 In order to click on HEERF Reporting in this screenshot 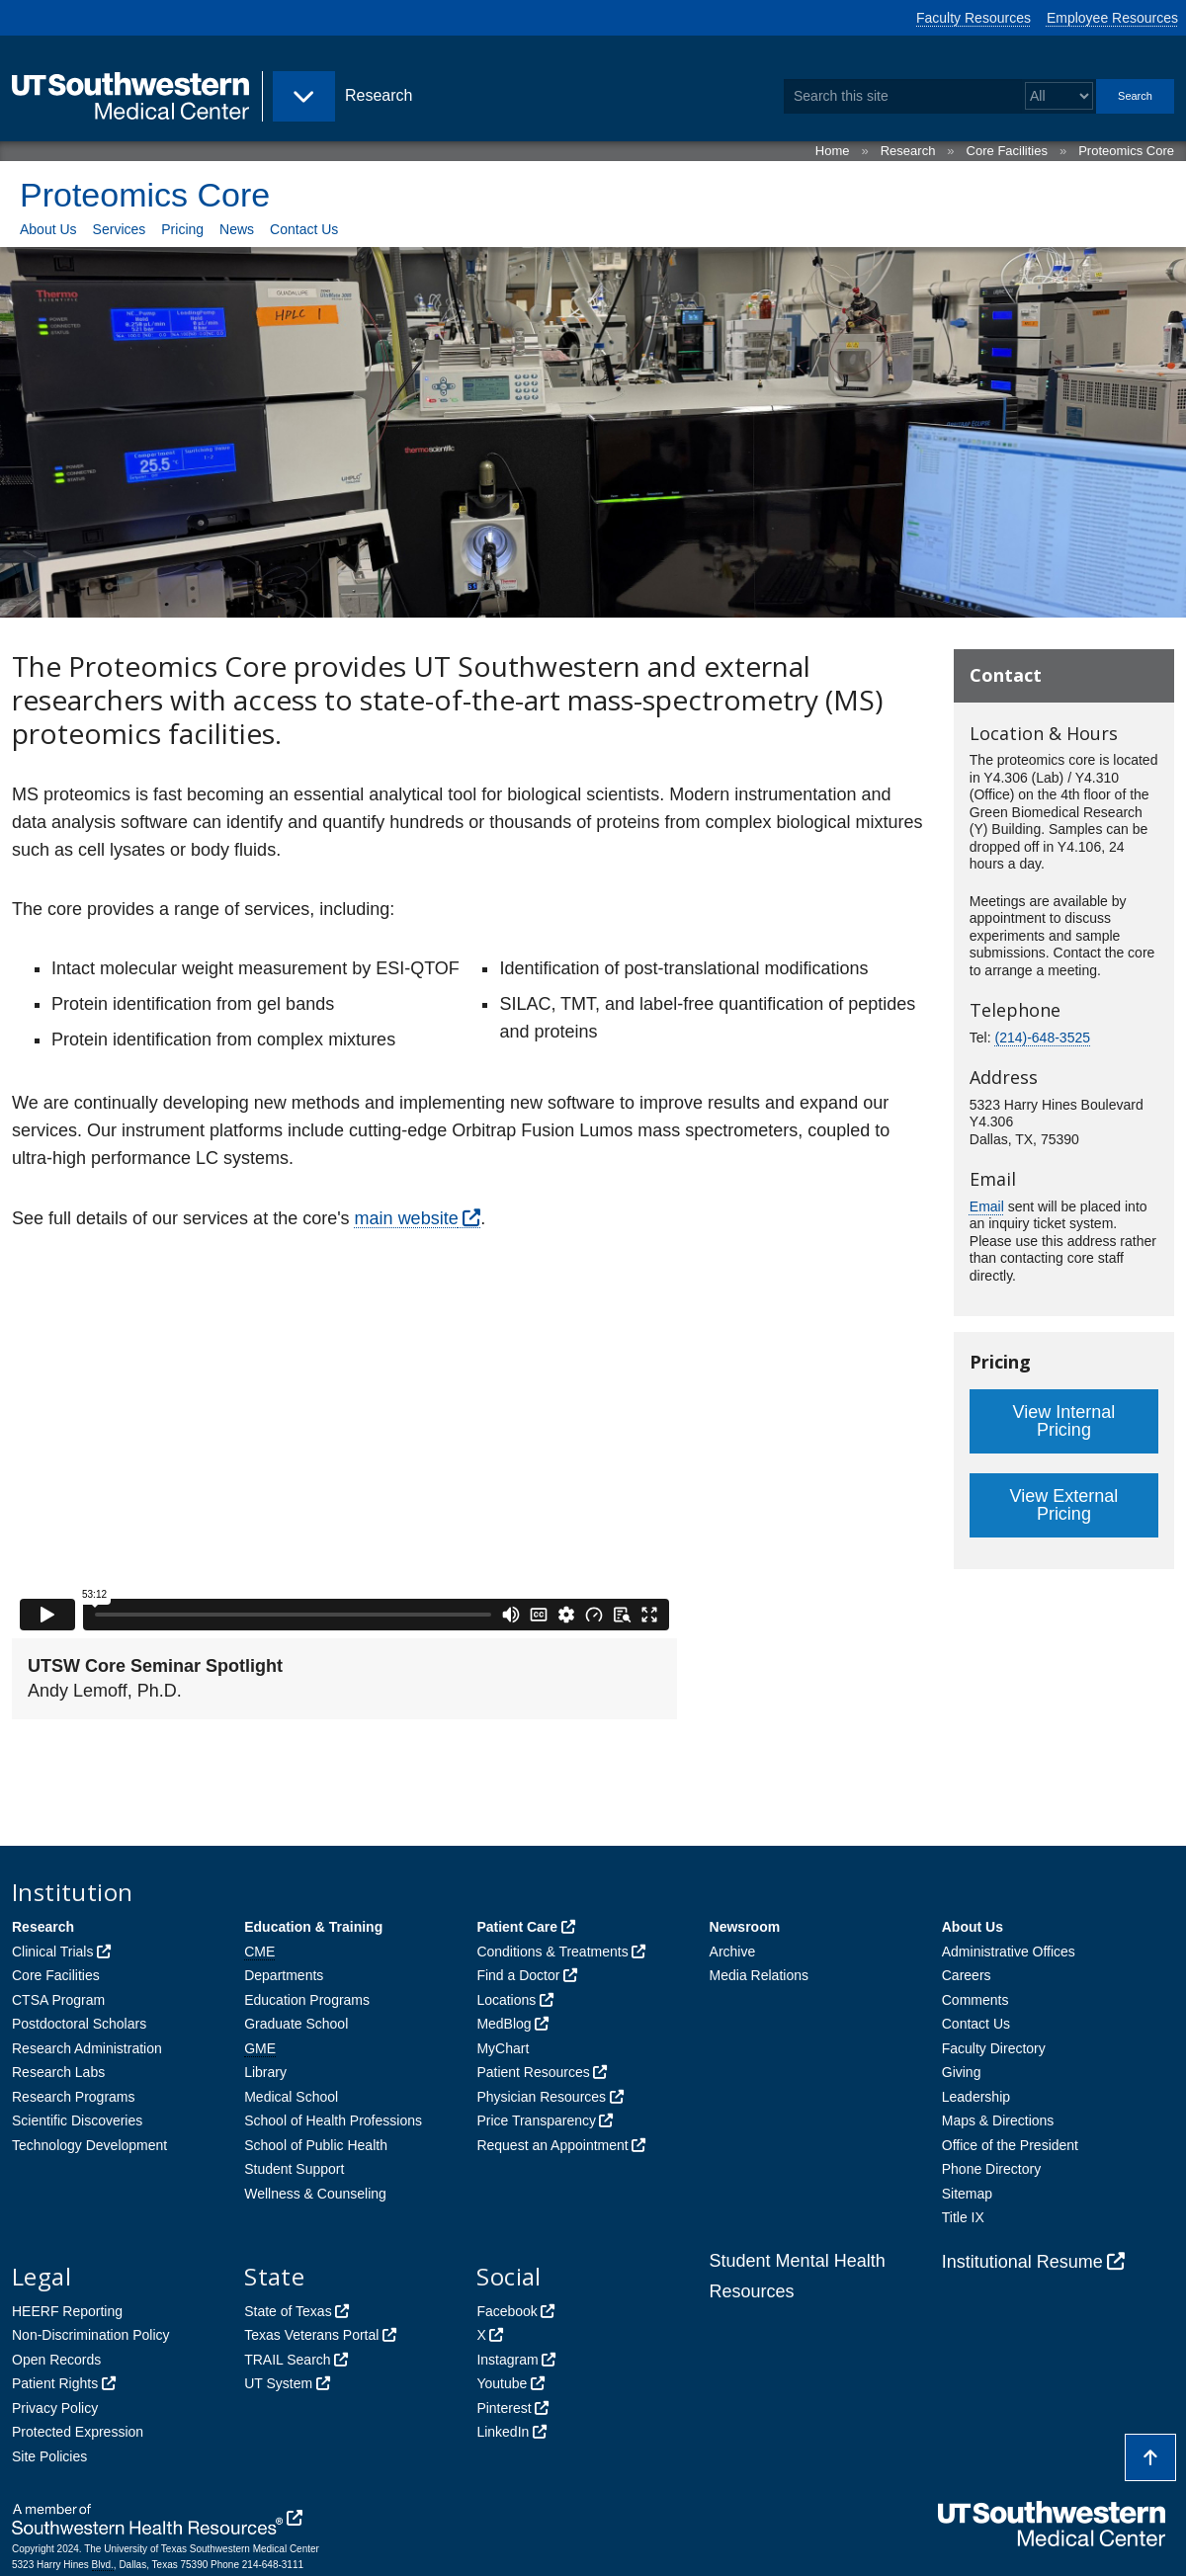, I will do `click(67, 2311)`.